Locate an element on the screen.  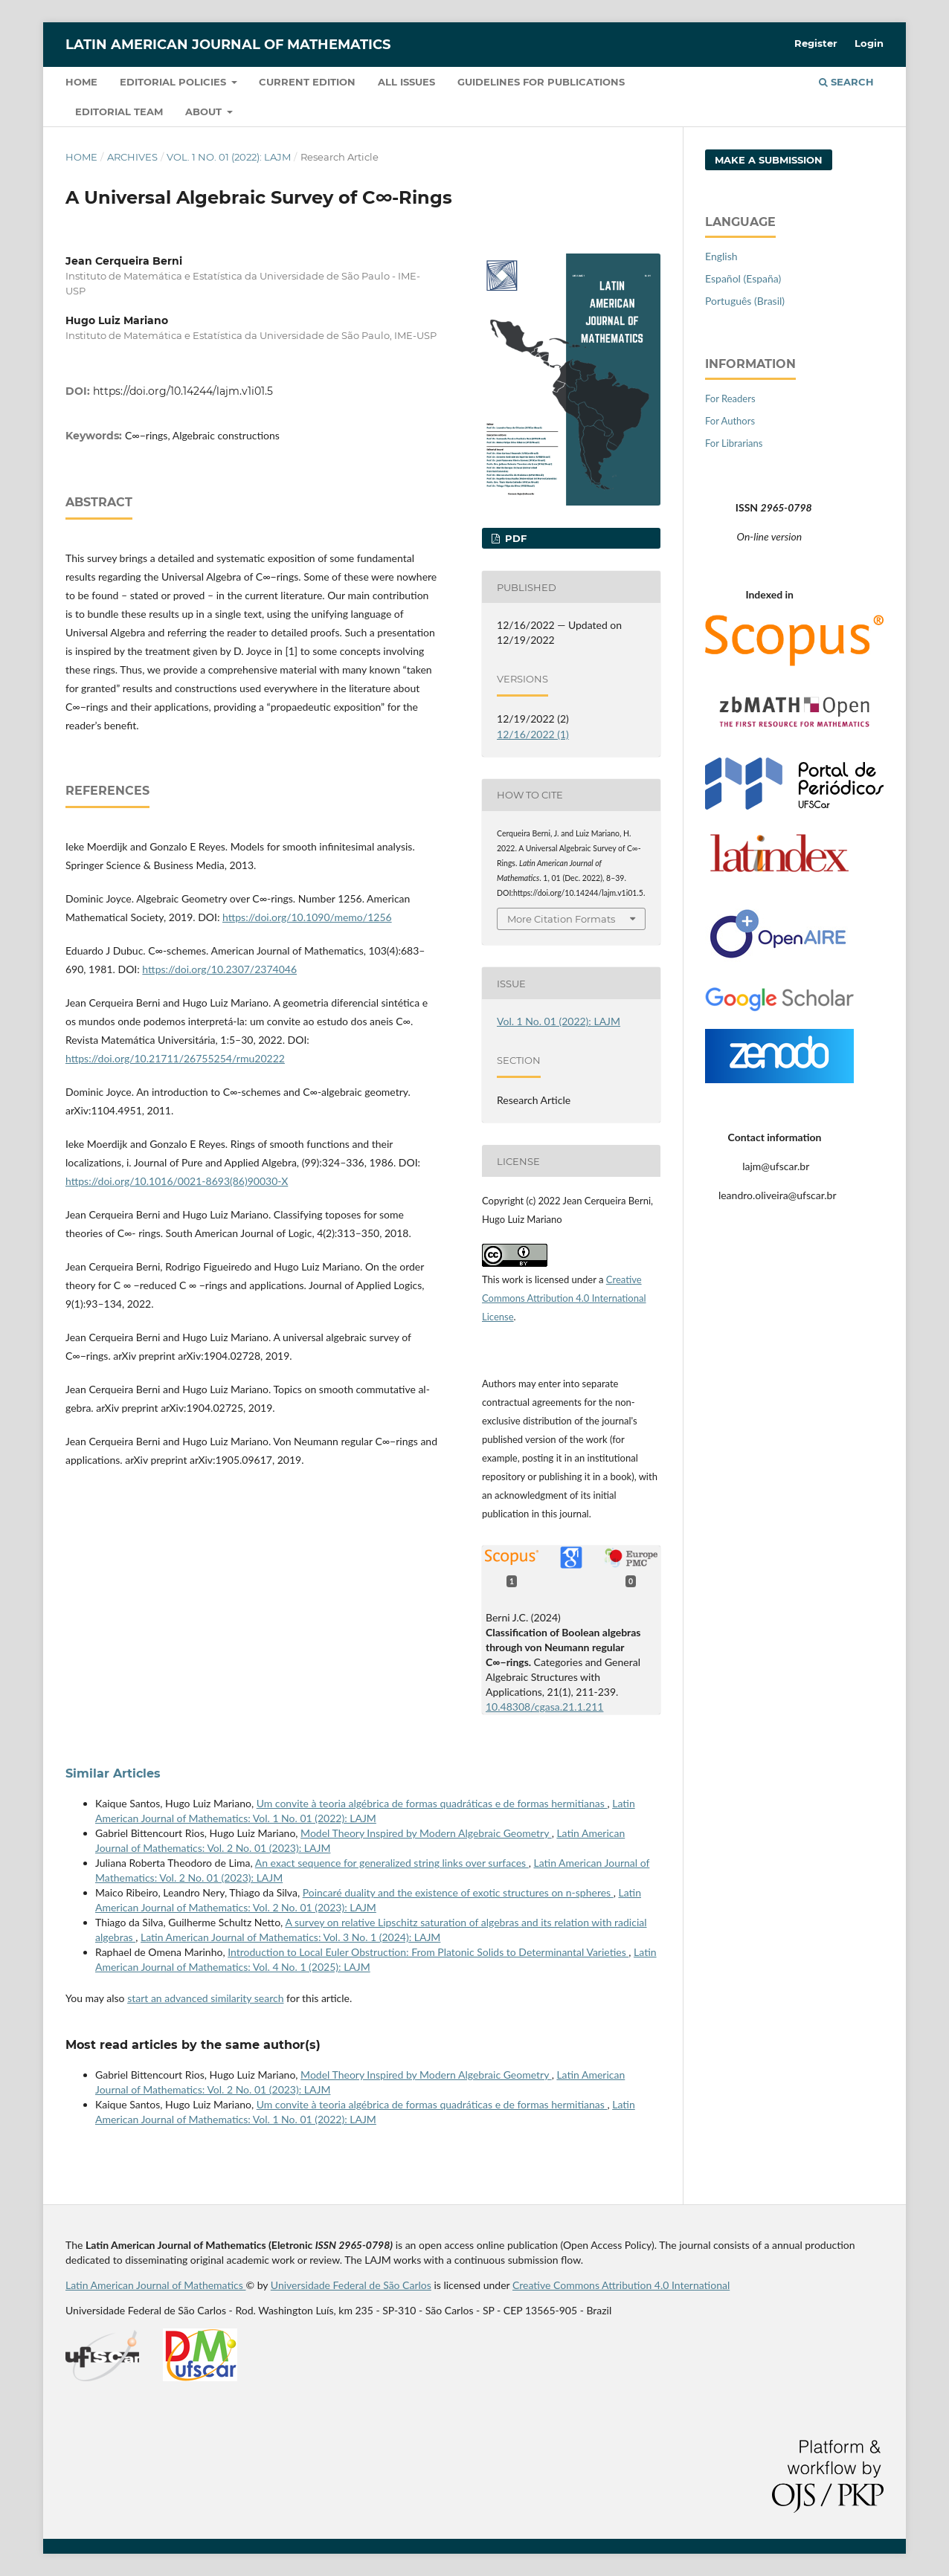
Editorial Team is located at coordinates (119, 111).